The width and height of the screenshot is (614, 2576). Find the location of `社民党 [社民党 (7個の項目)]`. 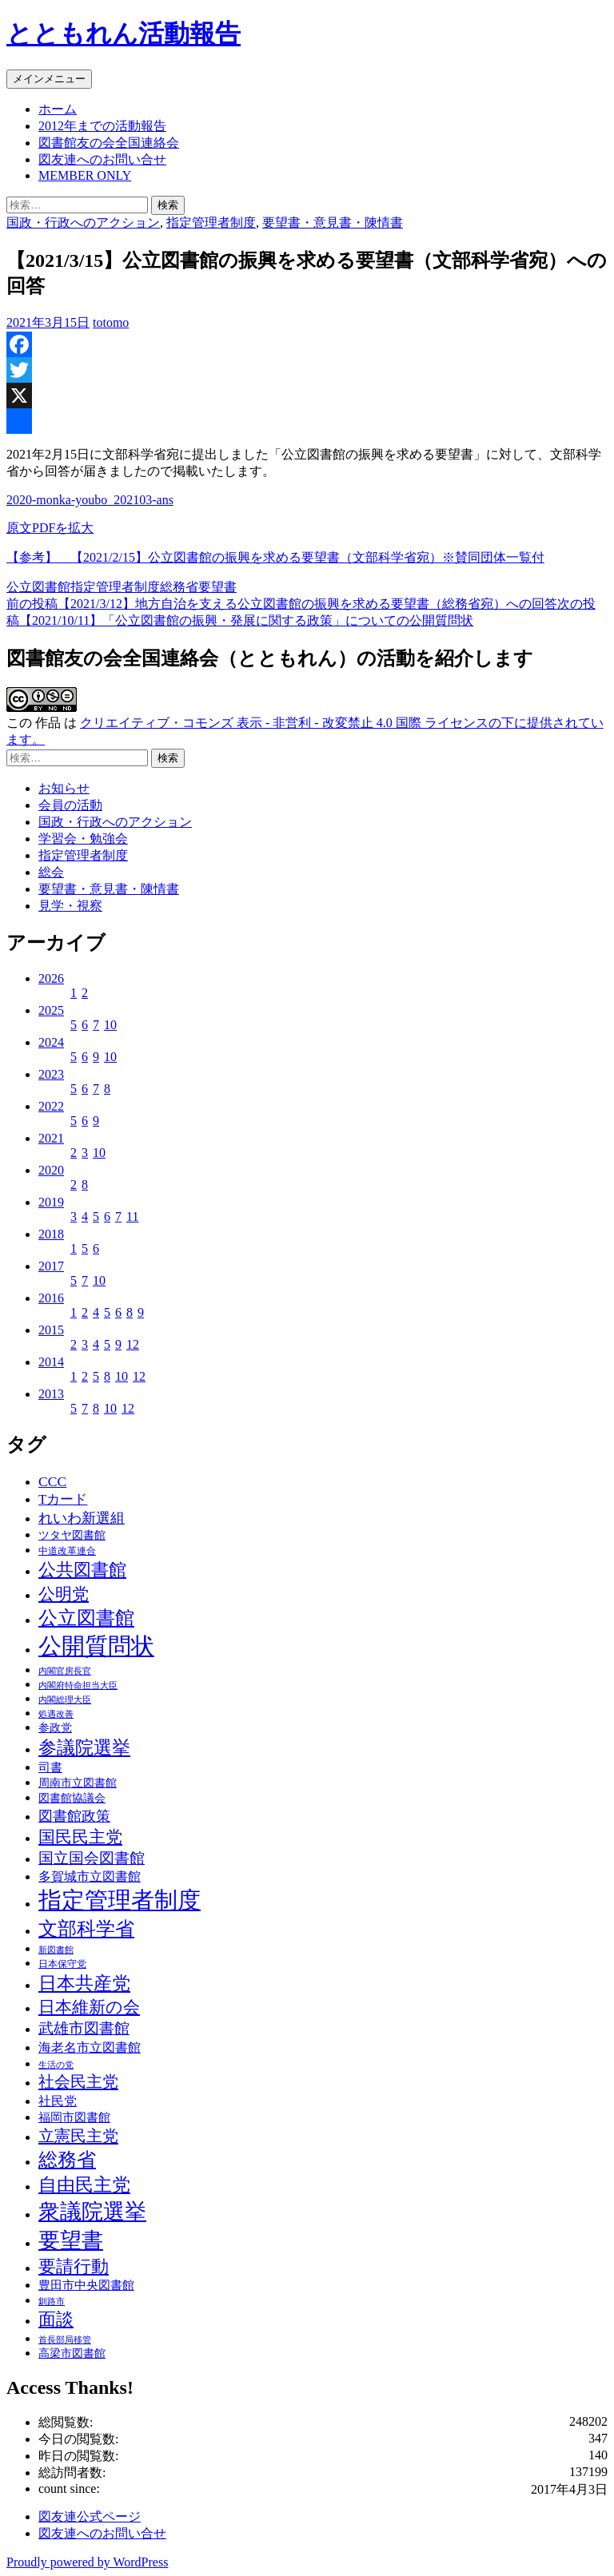

社民党 [社民党 (7個の項目)] is located at coordinates (57, 2101).